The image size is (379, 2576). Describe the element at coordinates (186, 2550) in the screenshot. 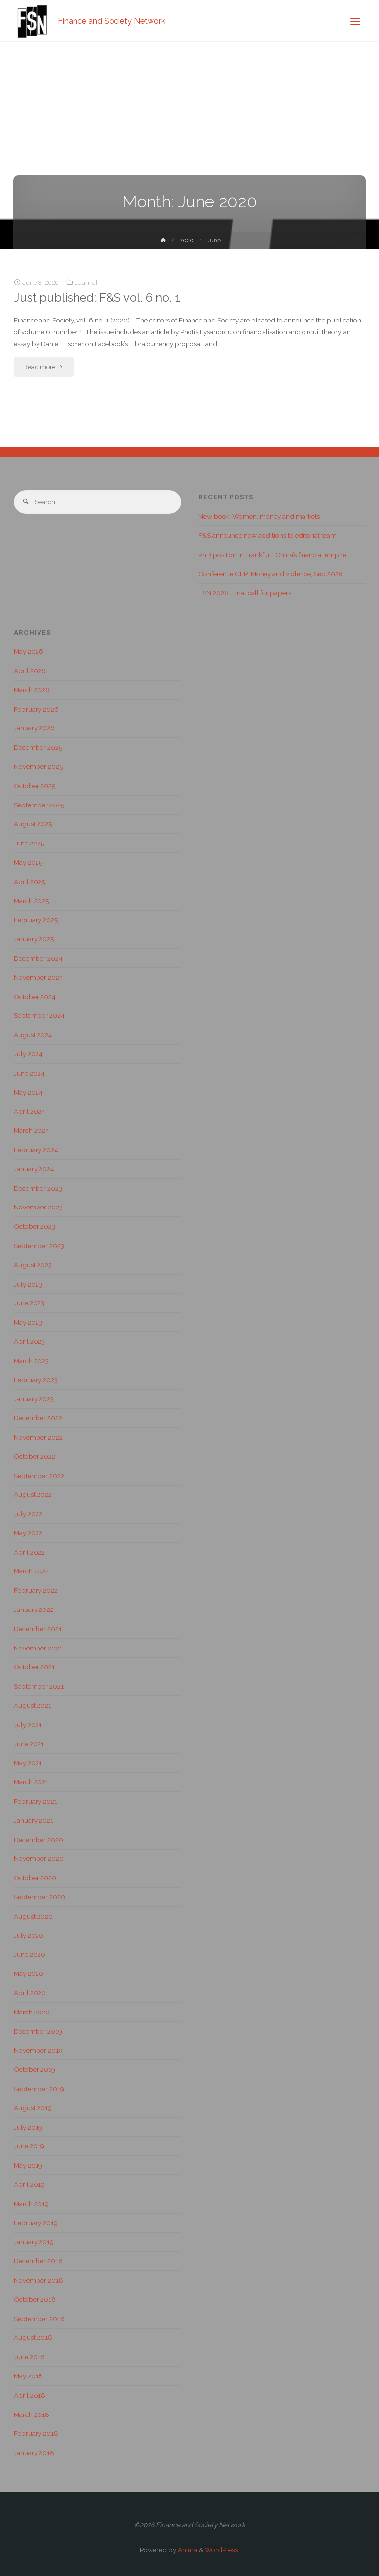

I see `Anima` at that location.